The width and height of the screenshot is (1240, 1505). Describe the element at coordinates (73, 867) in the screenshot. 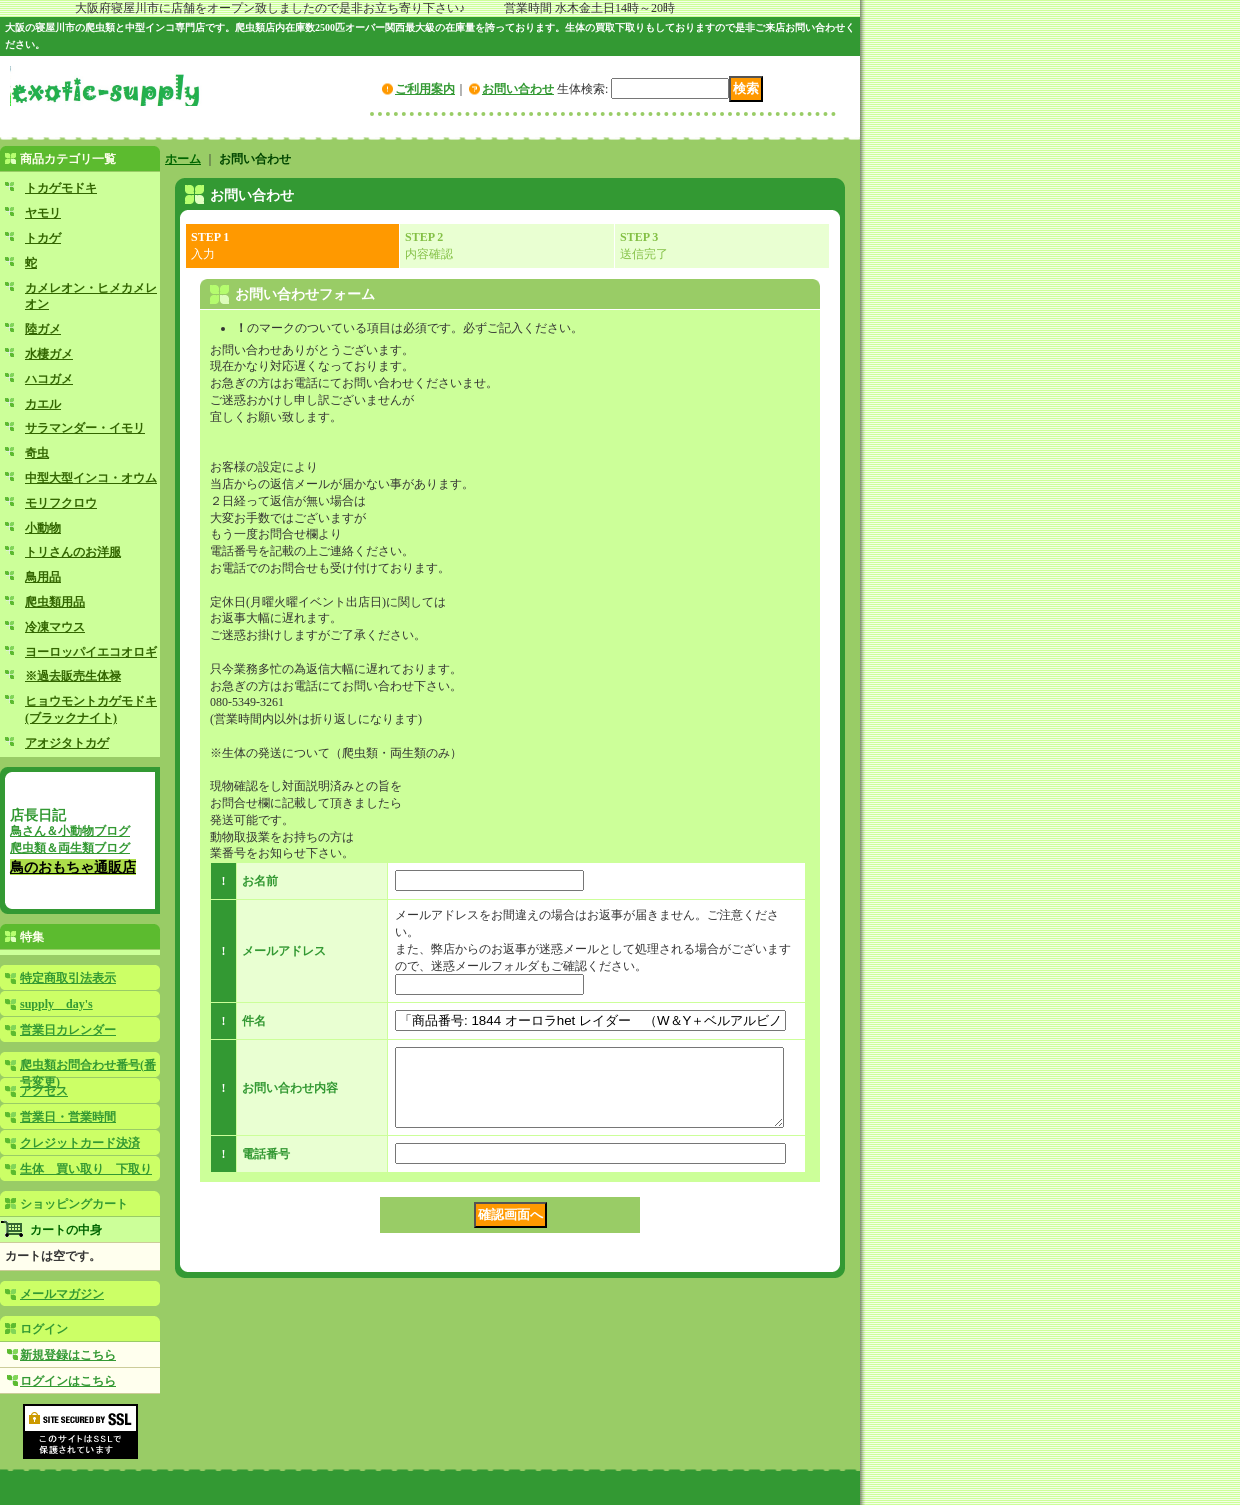

I see `鳥のおもちゃ通販店` at that location.